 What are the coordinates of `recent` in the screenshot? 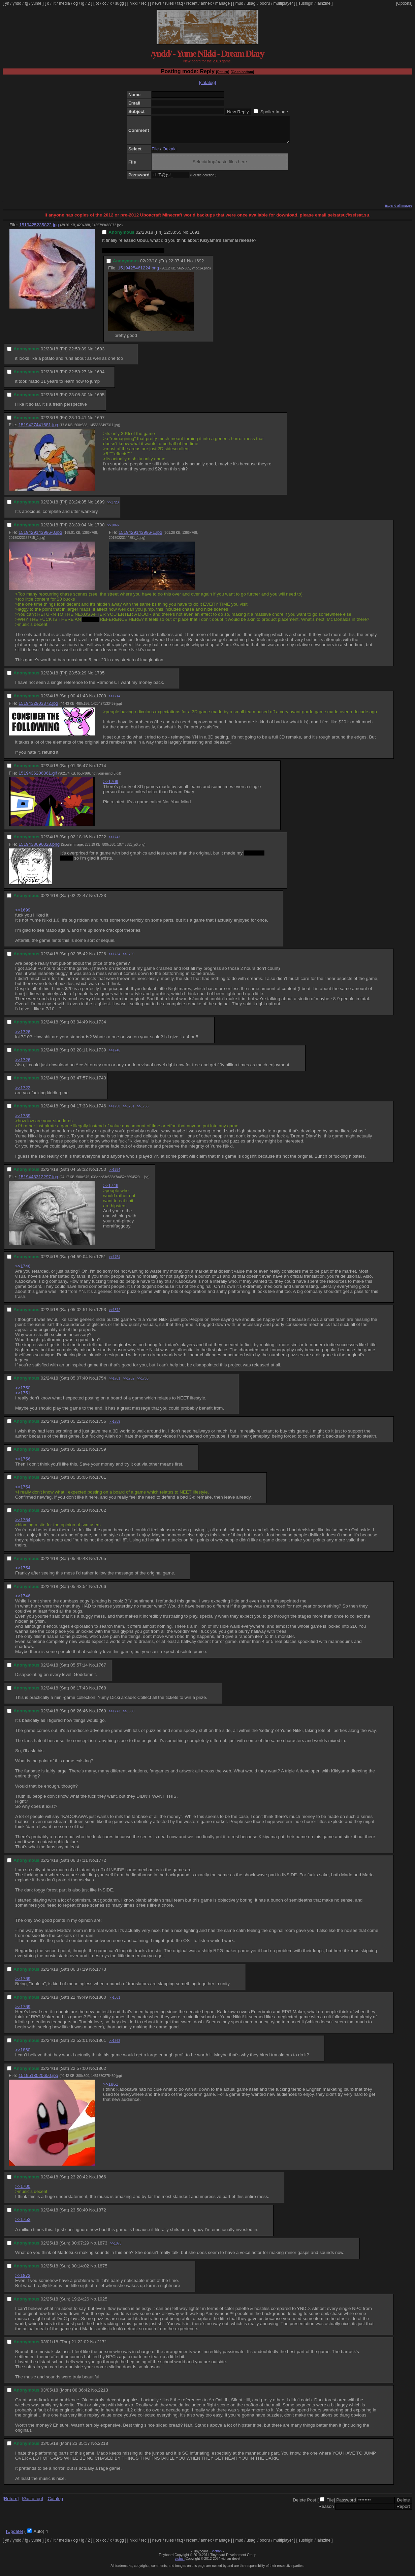 It's located at (191, 3).